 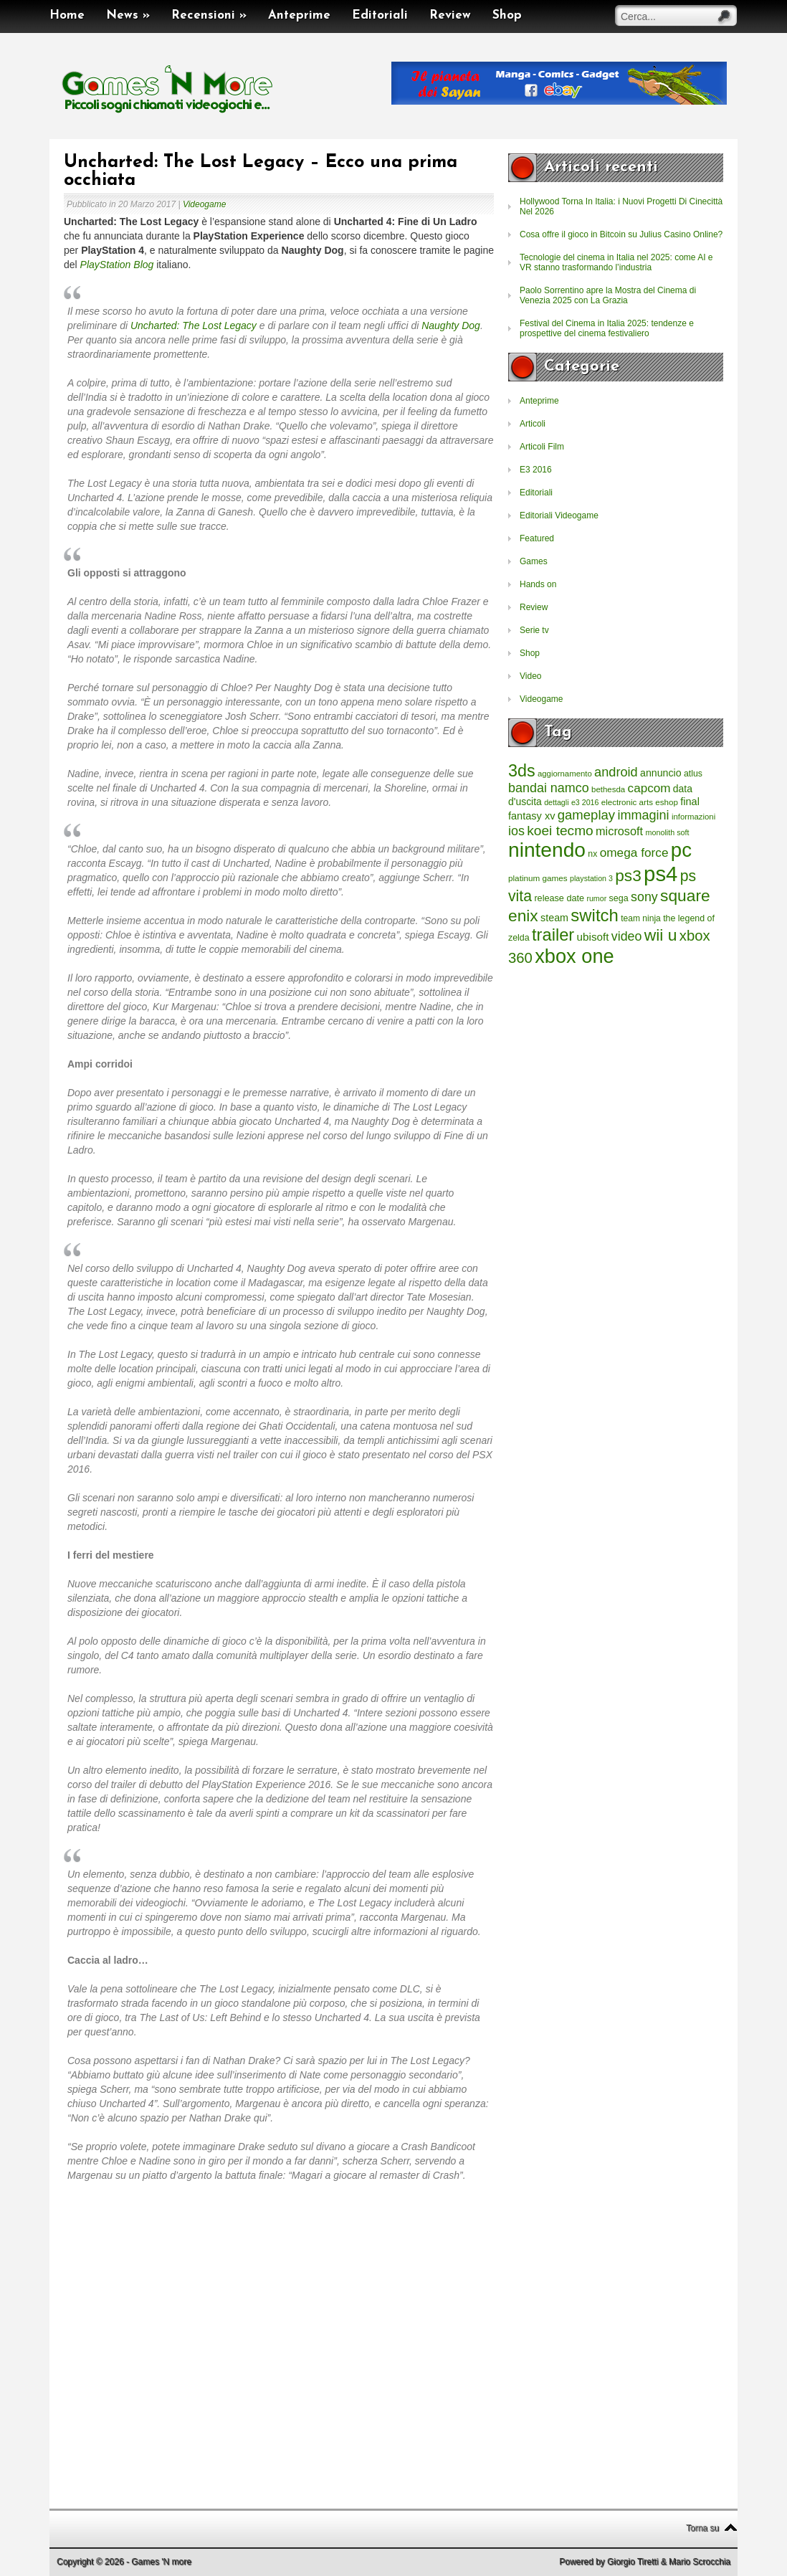 I want to click on Home, so click(x=67, y=15).